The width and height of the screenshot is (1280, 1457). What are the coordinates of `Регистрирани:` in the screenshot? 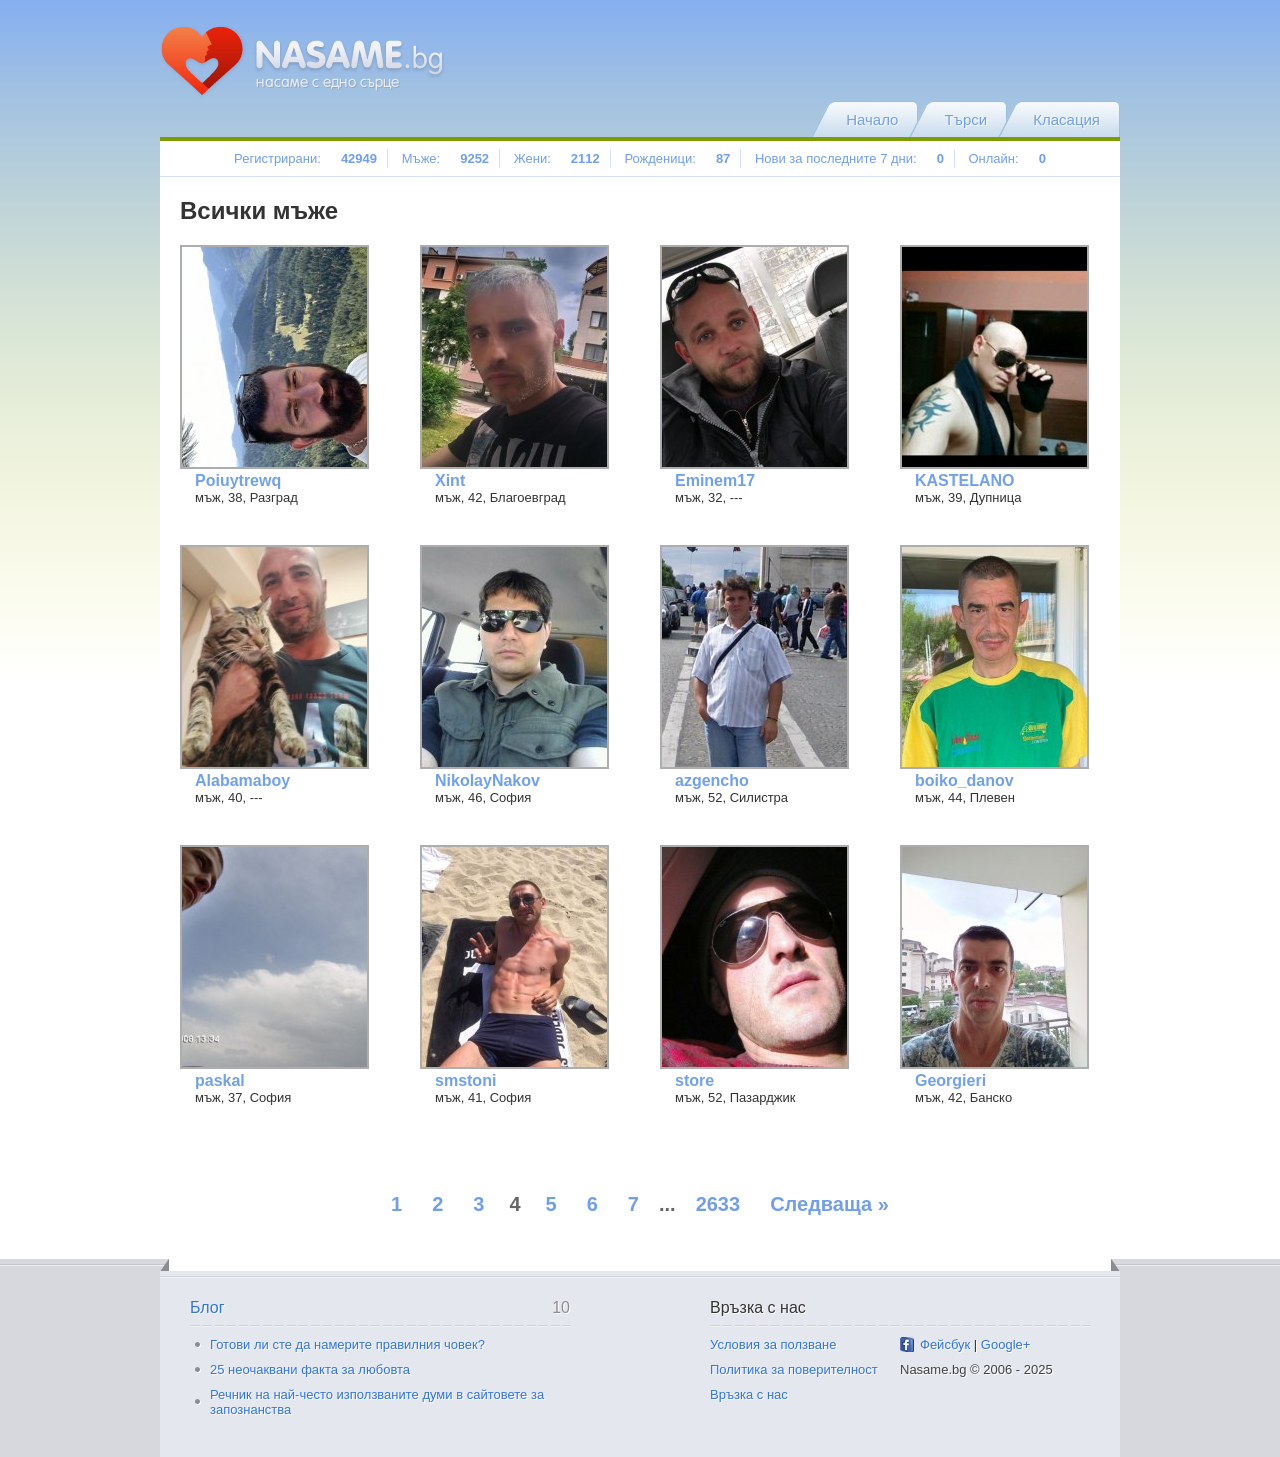 It's located at (305, 158).